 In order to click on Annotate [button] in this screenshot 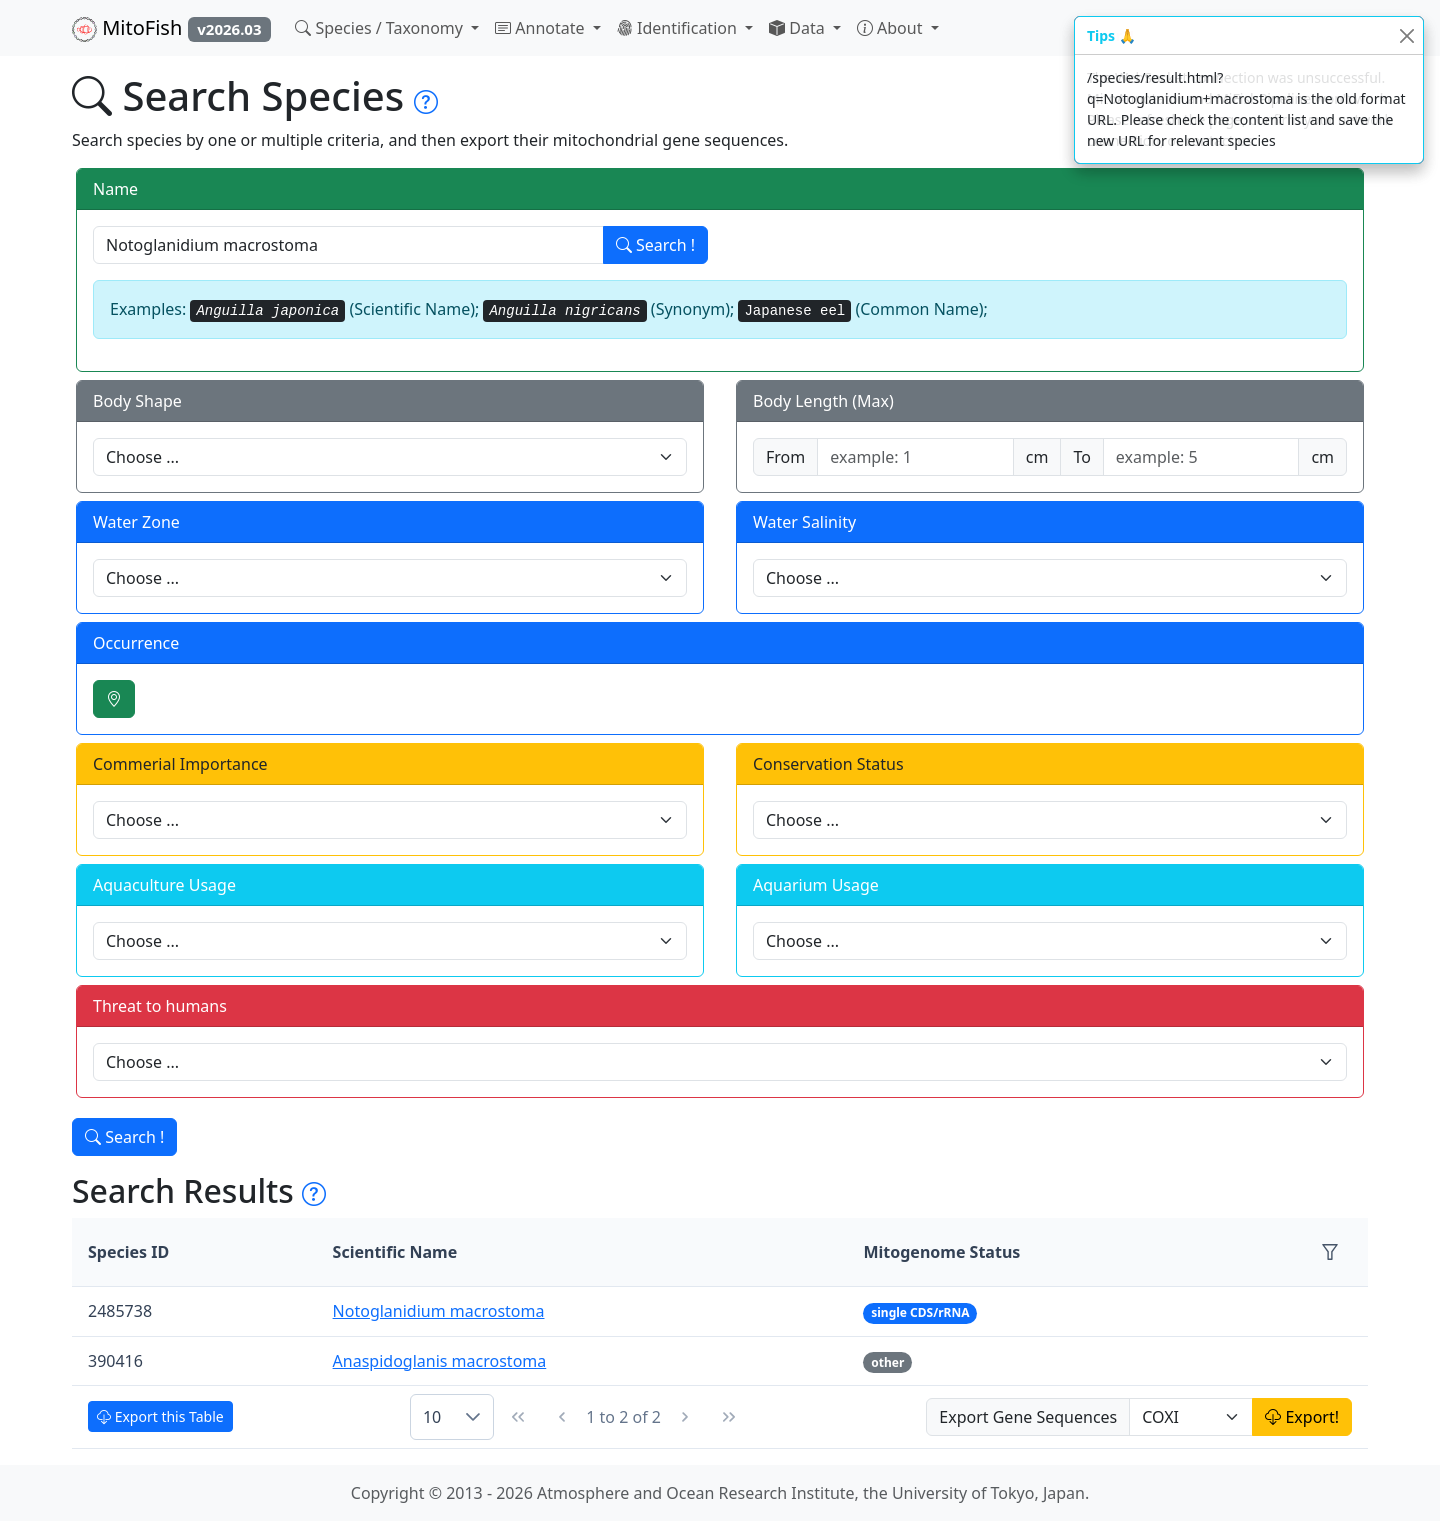, I will do `click(542, 28)`.